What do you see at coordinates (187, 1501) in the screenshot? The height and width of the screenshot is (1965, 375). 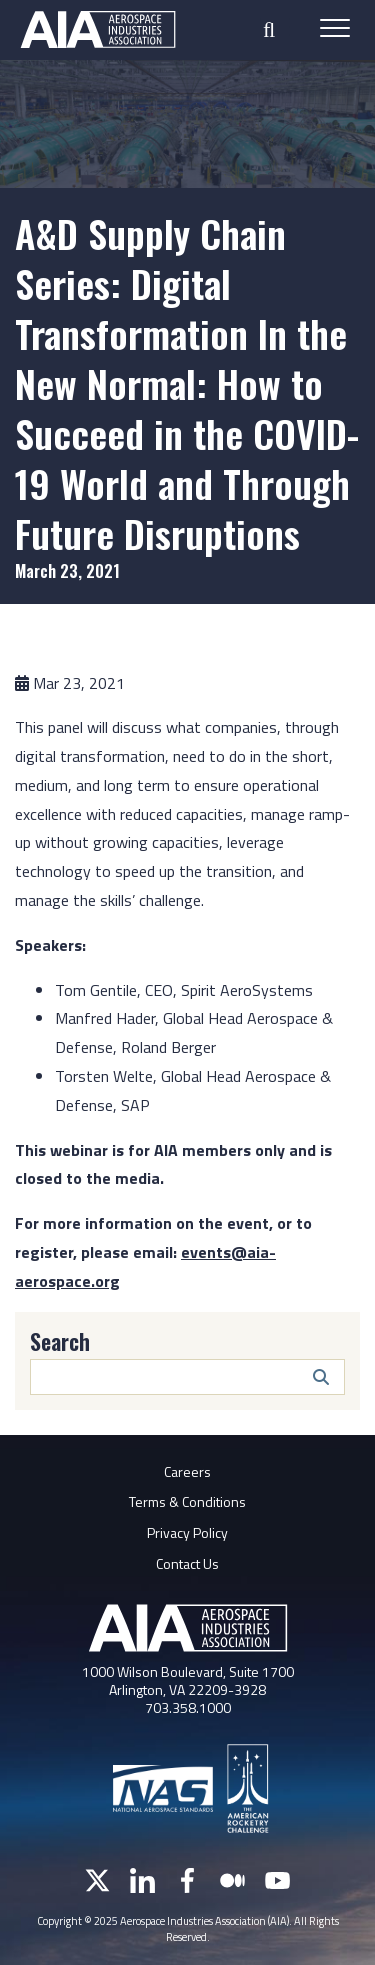 I see `Terms & Conditions` at bounding box center [187, 1501].